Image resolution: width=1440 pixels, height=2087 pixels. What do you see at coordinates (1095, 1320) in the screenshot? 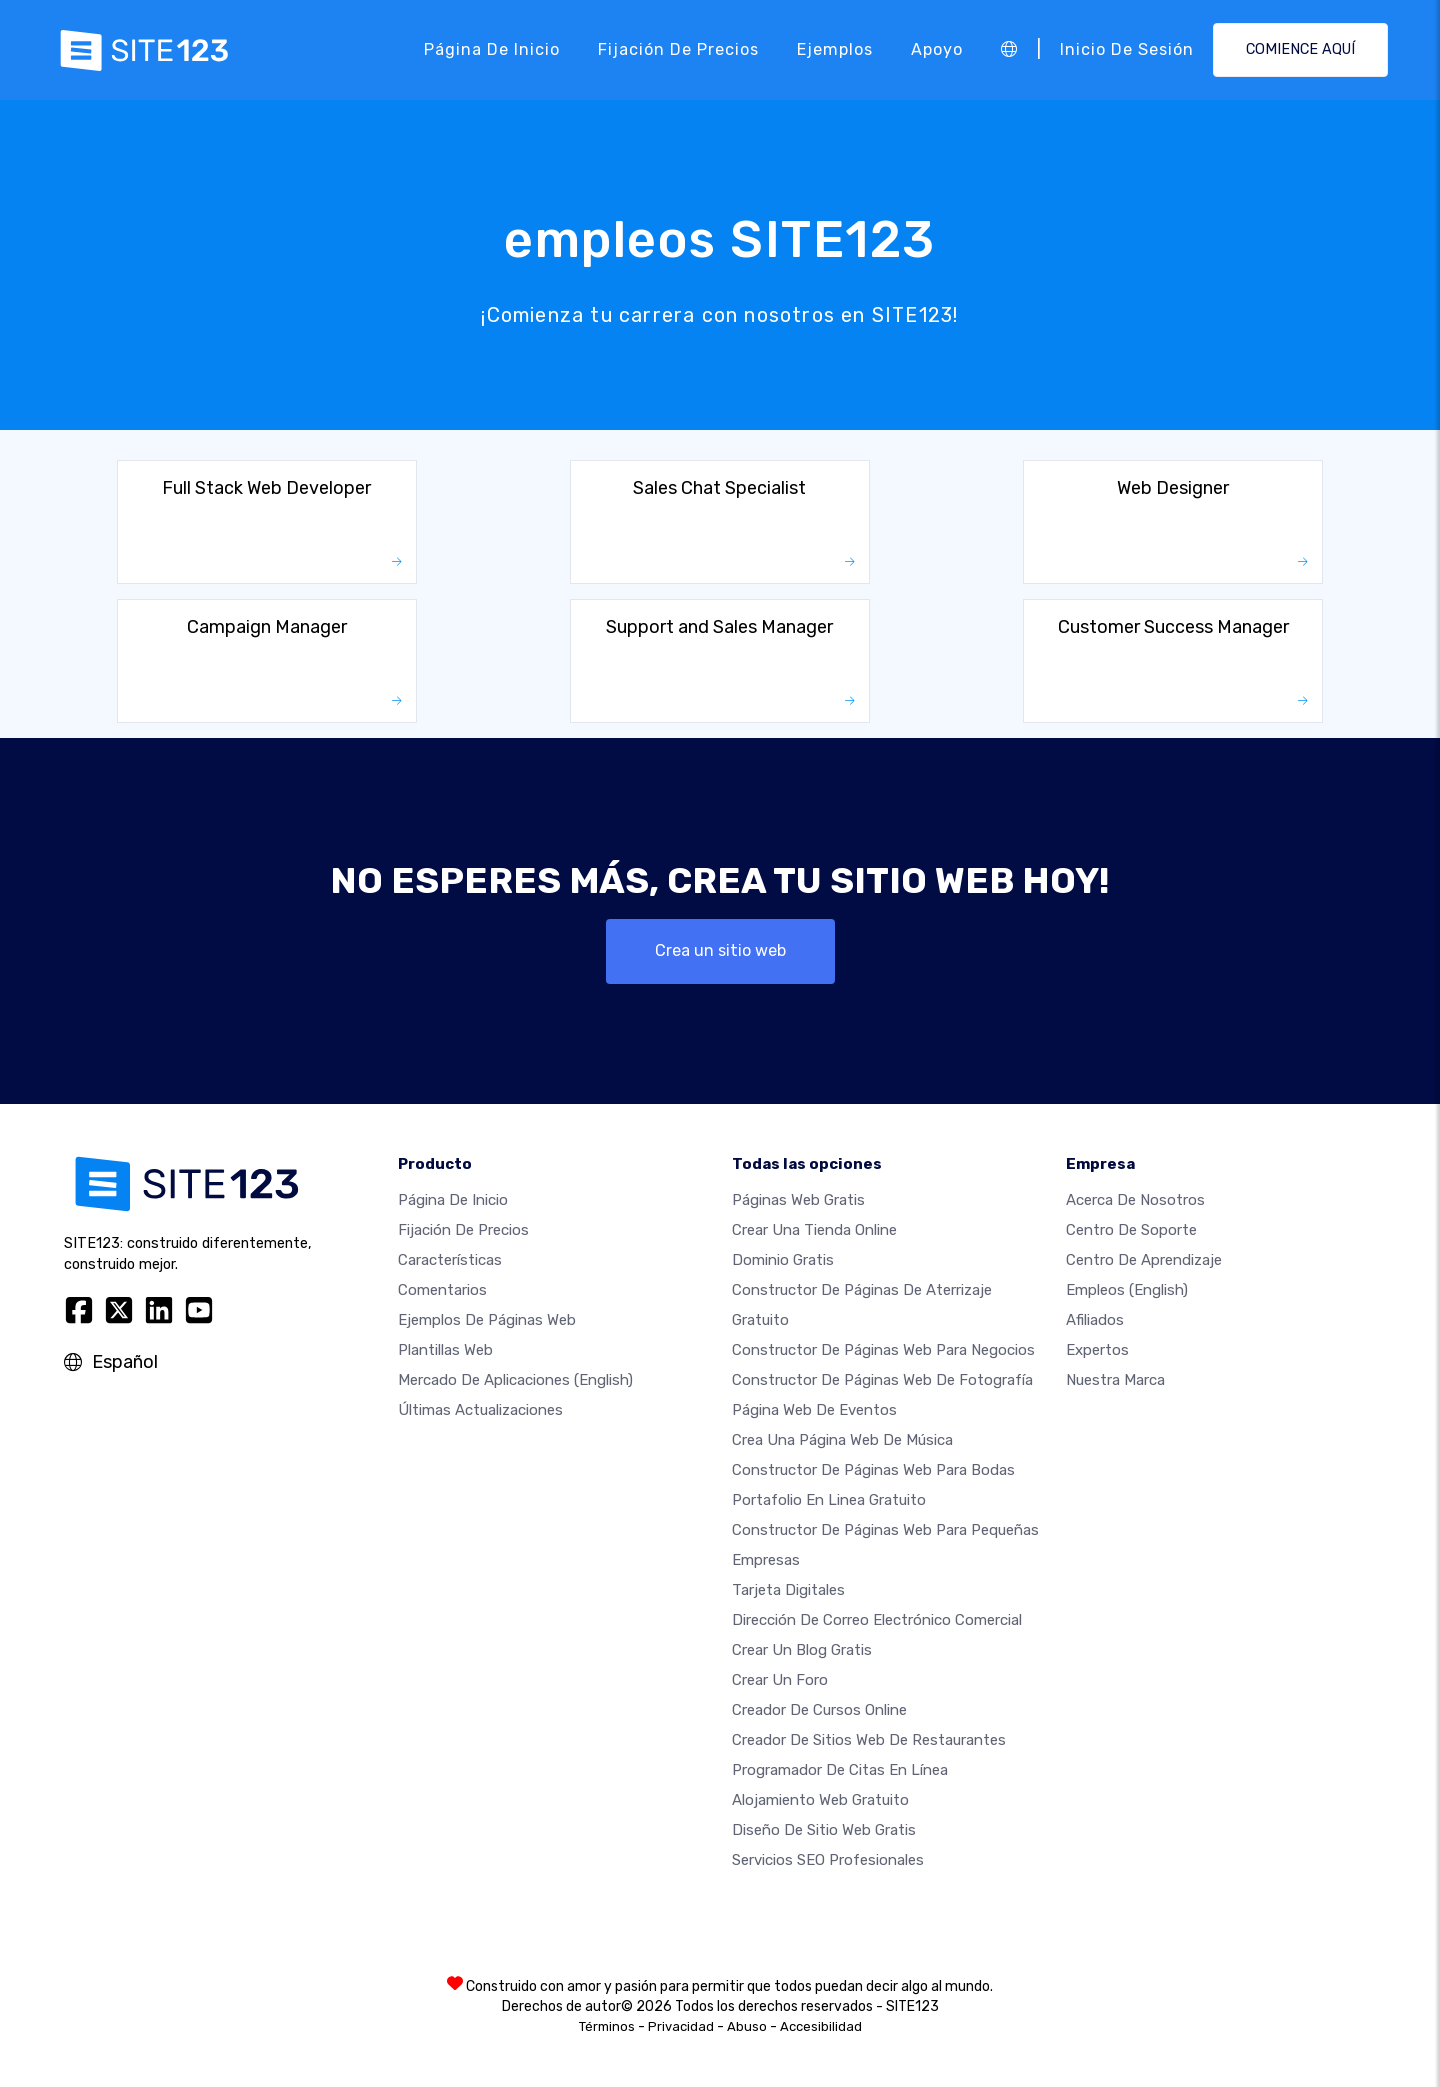
I see `Afiliados` at bounding box center [1095, 1320].